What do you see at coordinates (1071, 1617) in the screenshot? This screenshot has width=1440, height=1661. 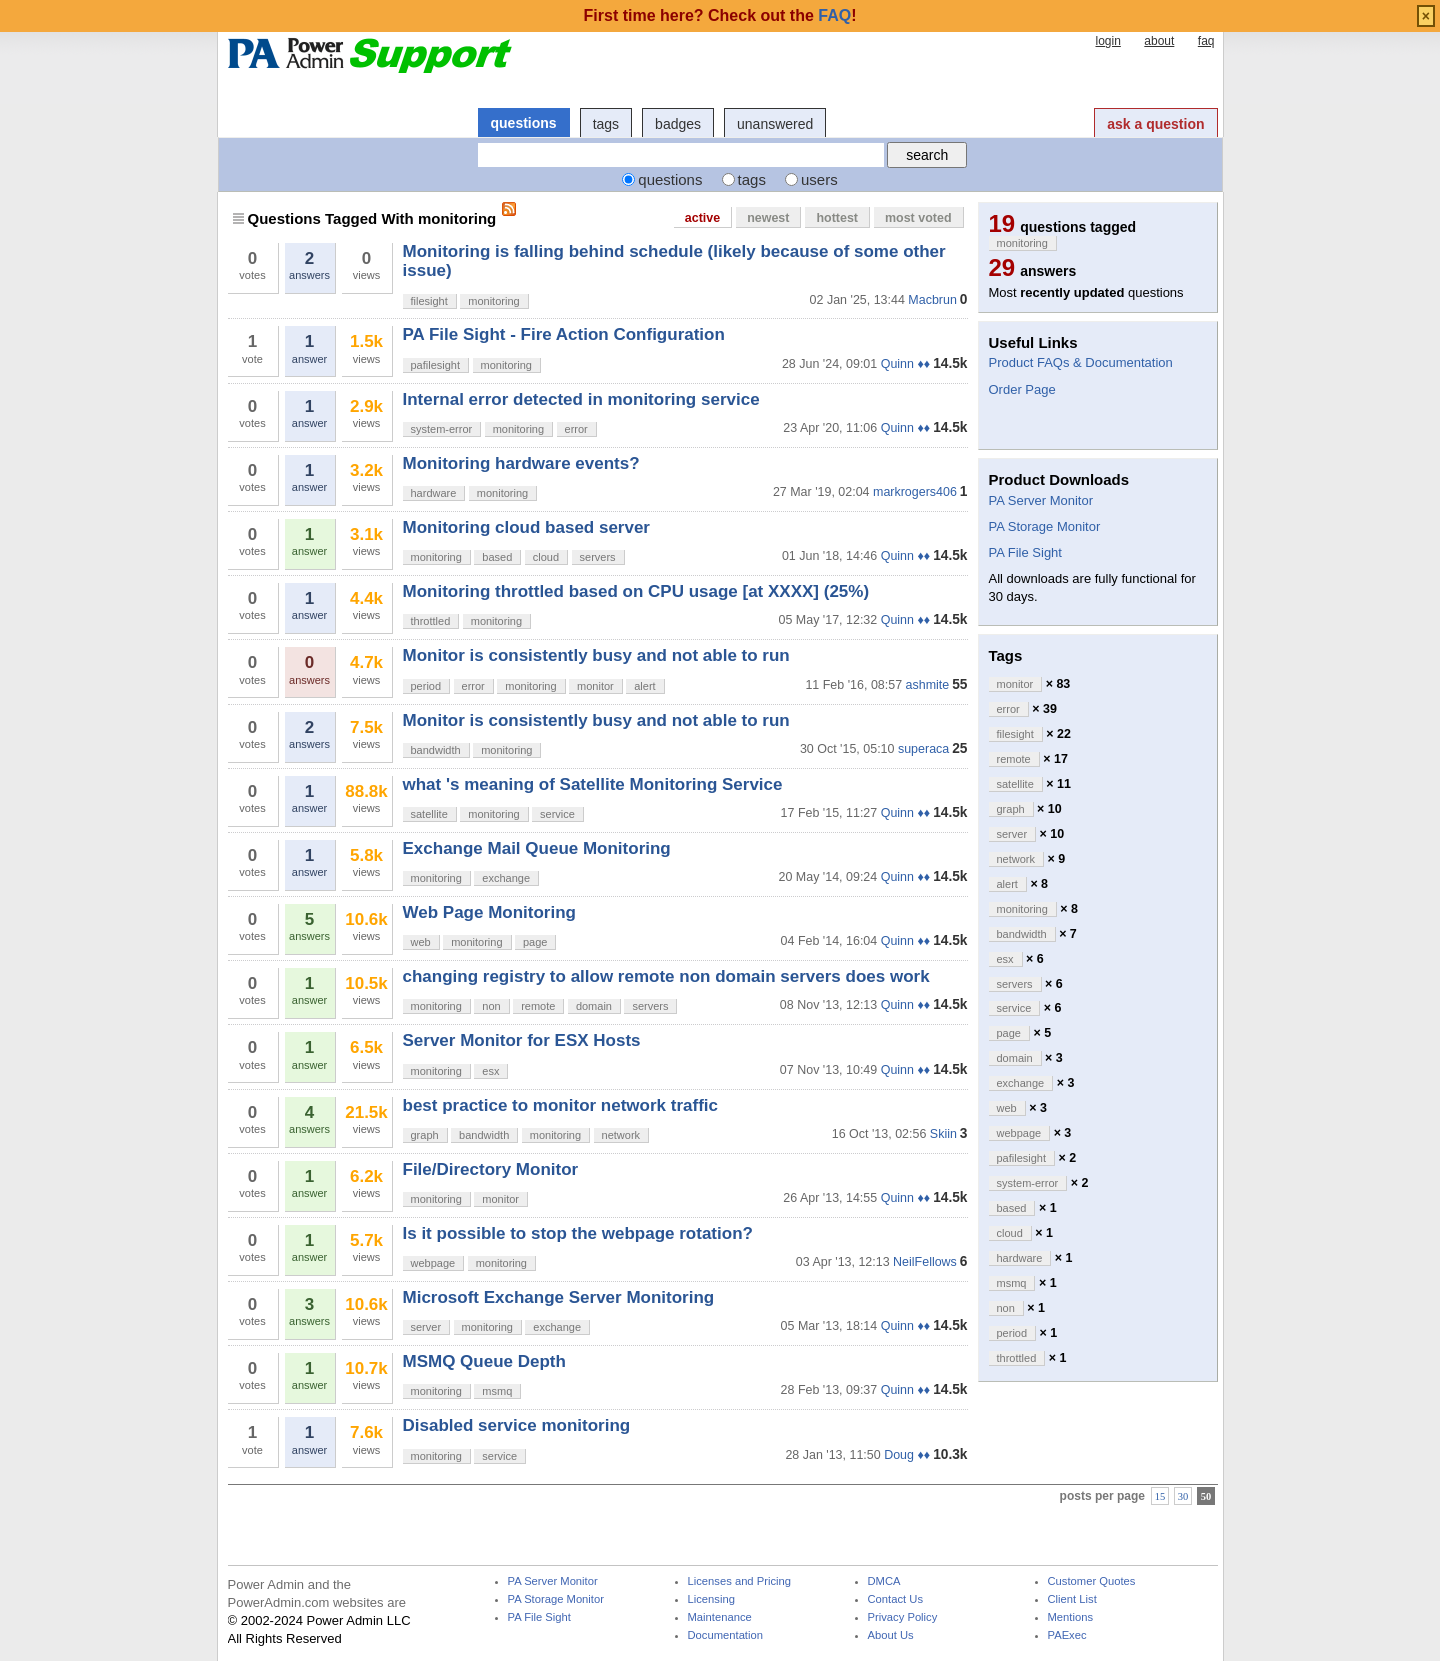 I see `Mentions` at bounding box center [1071, 1617].